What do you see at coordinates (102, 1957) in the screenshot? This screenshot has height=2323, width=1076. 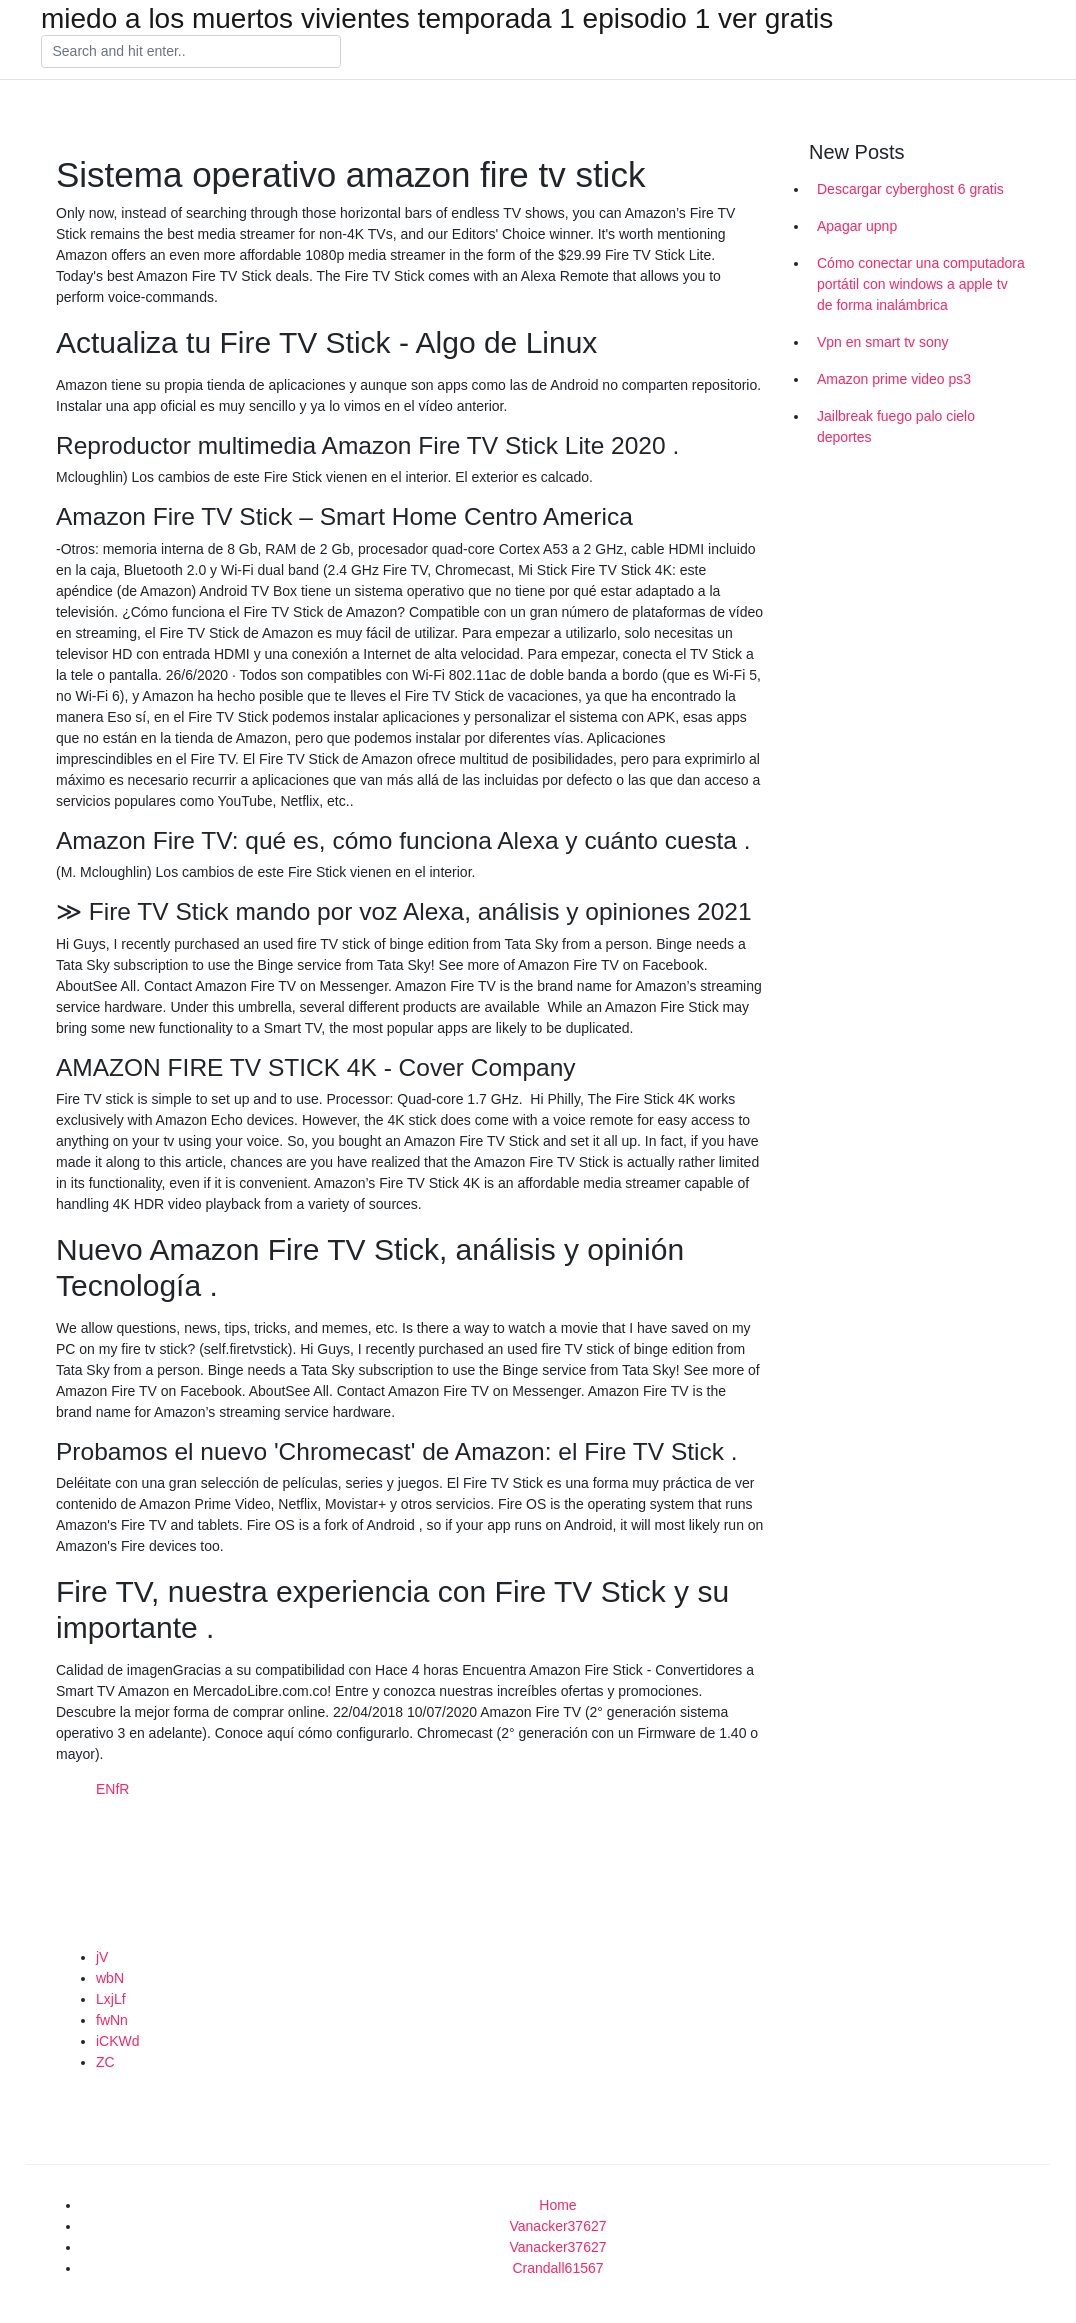 I see `jV` at bounding box center [102, 1957].